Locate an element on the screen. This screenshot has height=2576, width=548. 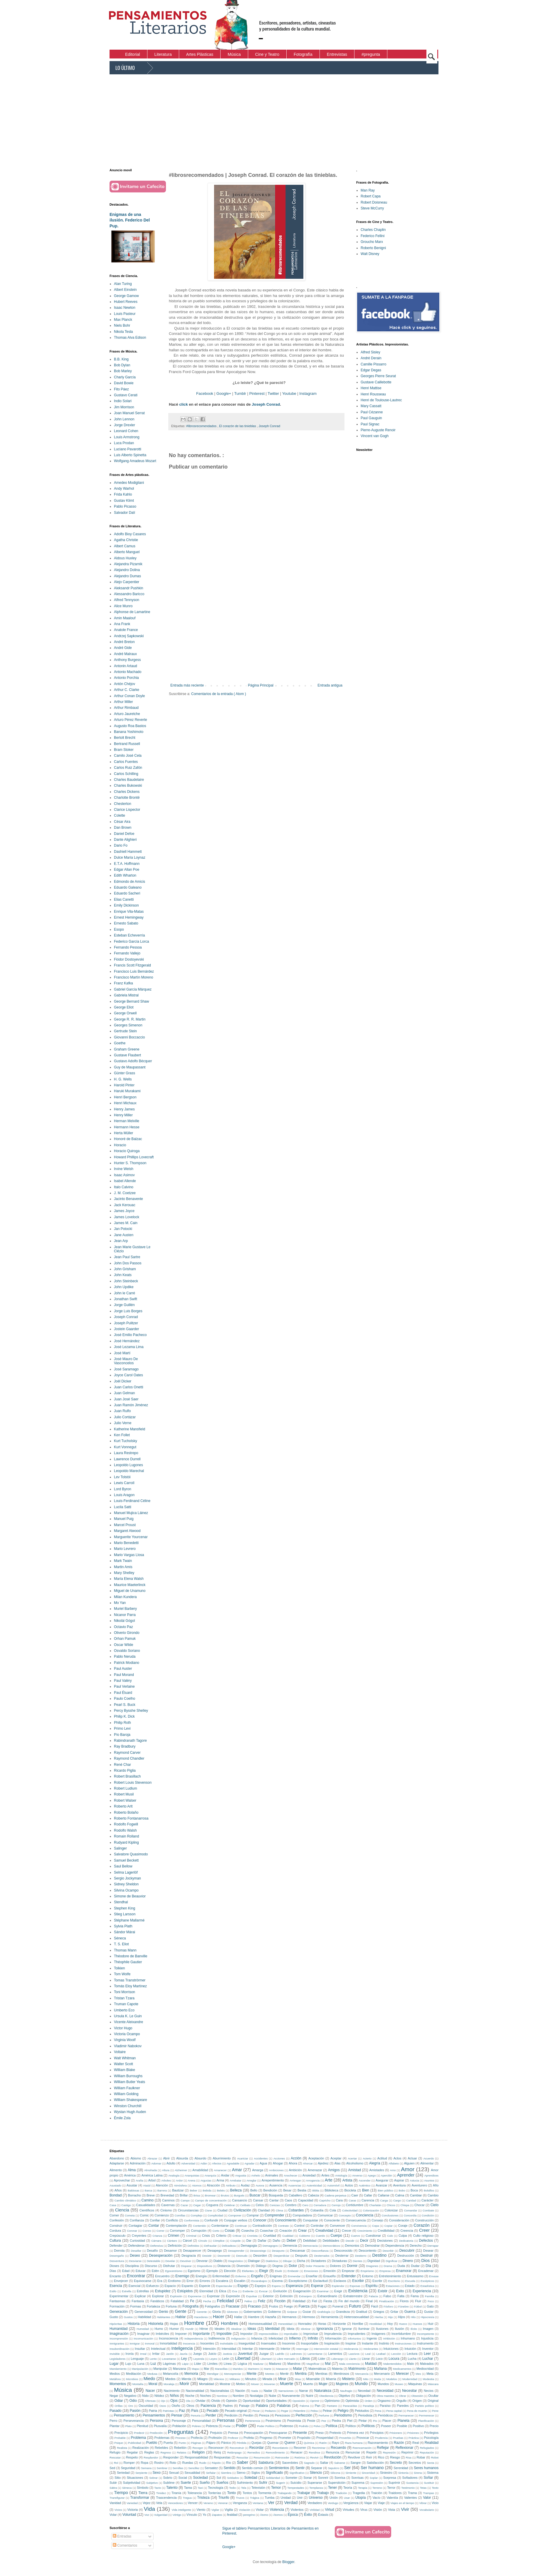
Charles Dickens is located at coordinates (126, 792).